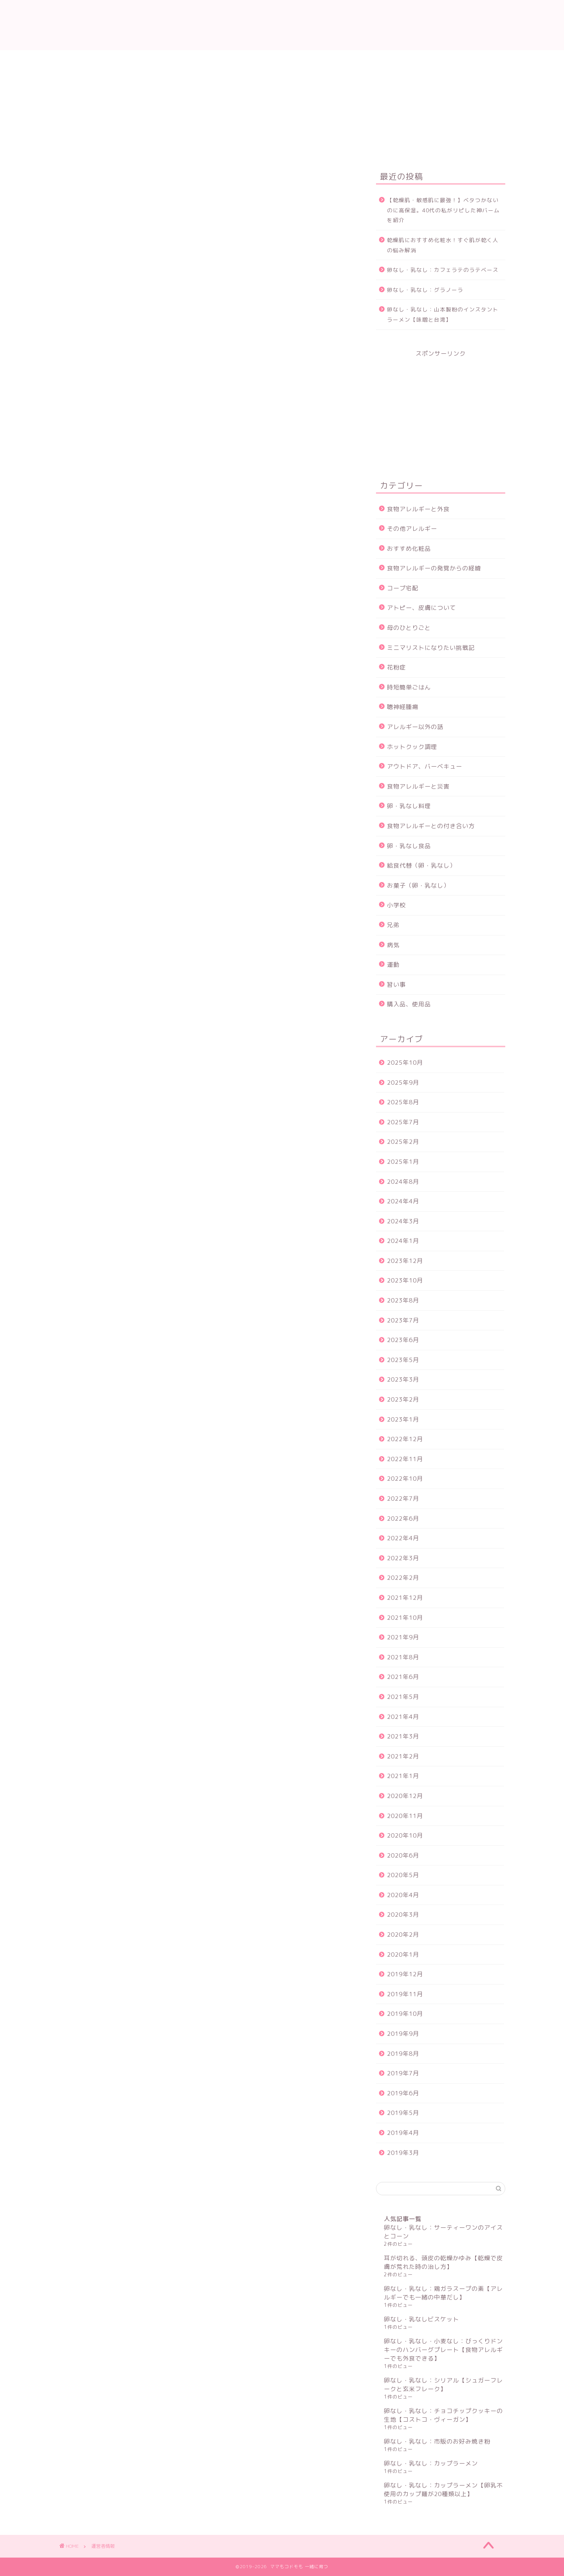 This screenshot has width=564, height=2576. Describe the element at coordinates (403, 1558) in the screenshot. I see `2022年3月` at that location.